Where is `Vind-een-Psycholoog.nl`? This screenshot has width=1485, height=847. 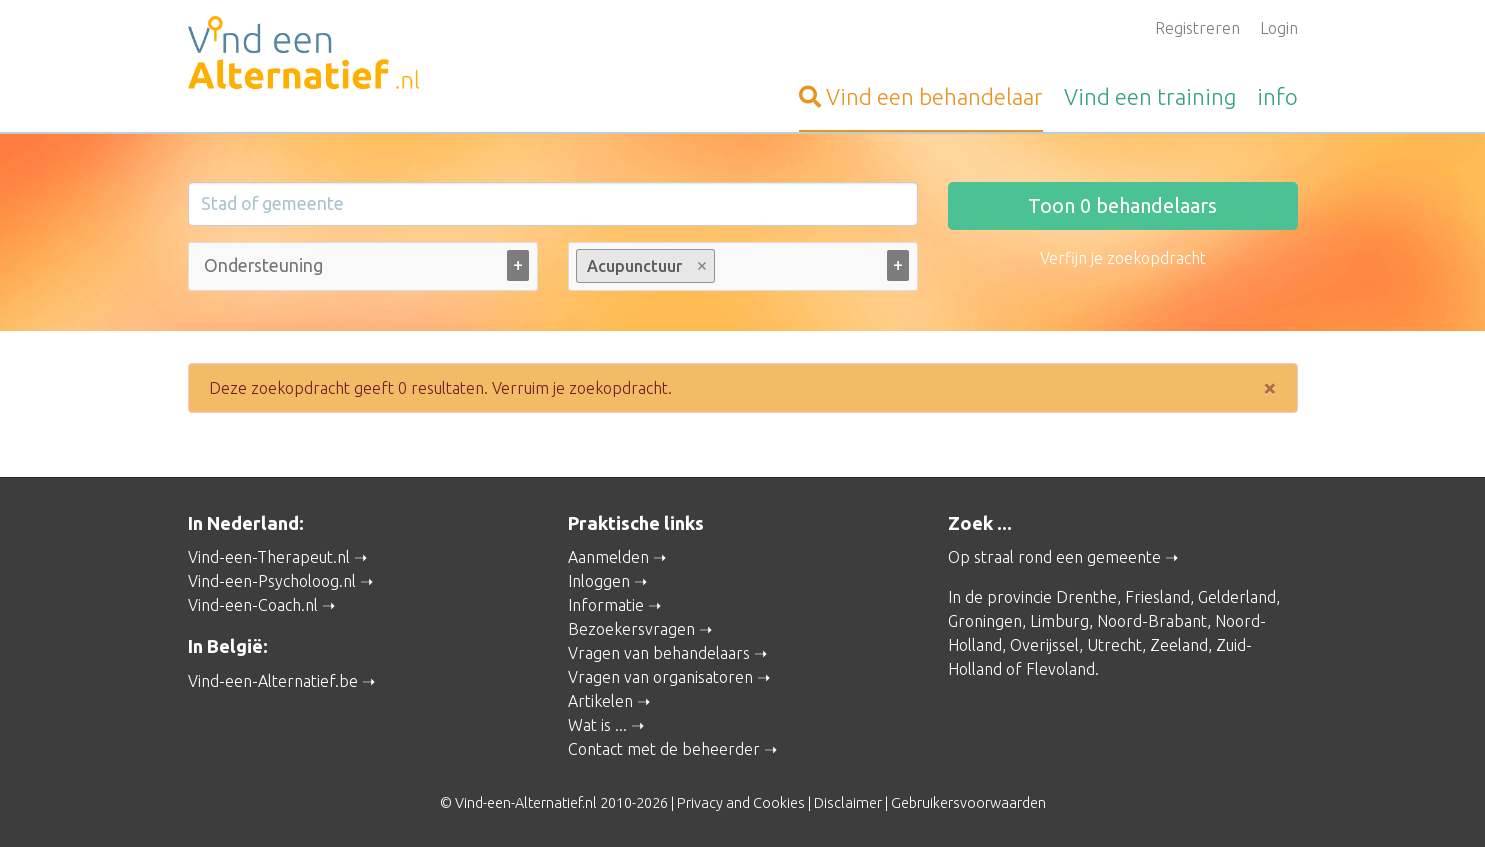
Vind-een-Psycholoog.nl is located at coordinates (272, 581).